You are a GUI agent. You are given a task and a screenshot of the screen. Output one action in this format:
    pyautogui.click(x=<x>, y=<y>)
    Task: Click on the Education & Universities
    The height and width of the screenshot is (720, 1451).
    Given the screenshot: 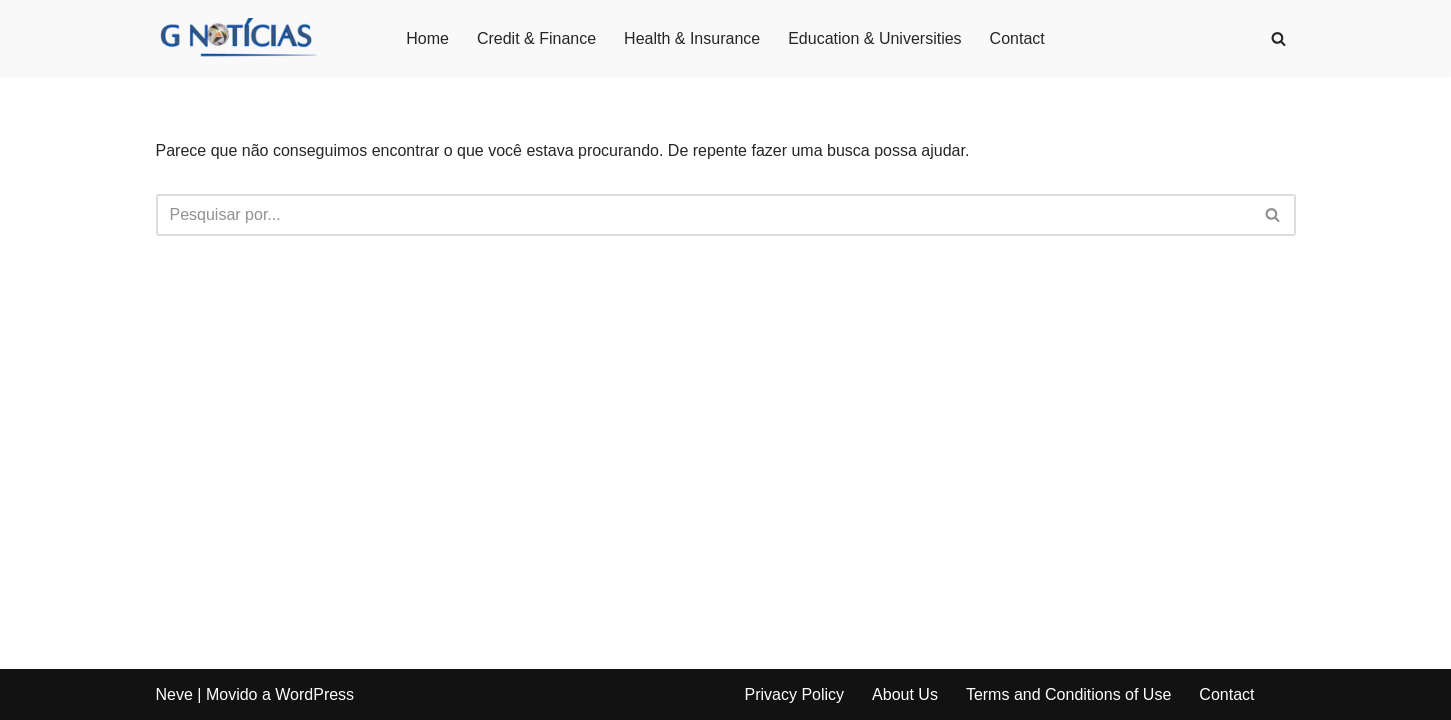 What is the action you would take?
    pyautogui.click(x=874, y=38)
    